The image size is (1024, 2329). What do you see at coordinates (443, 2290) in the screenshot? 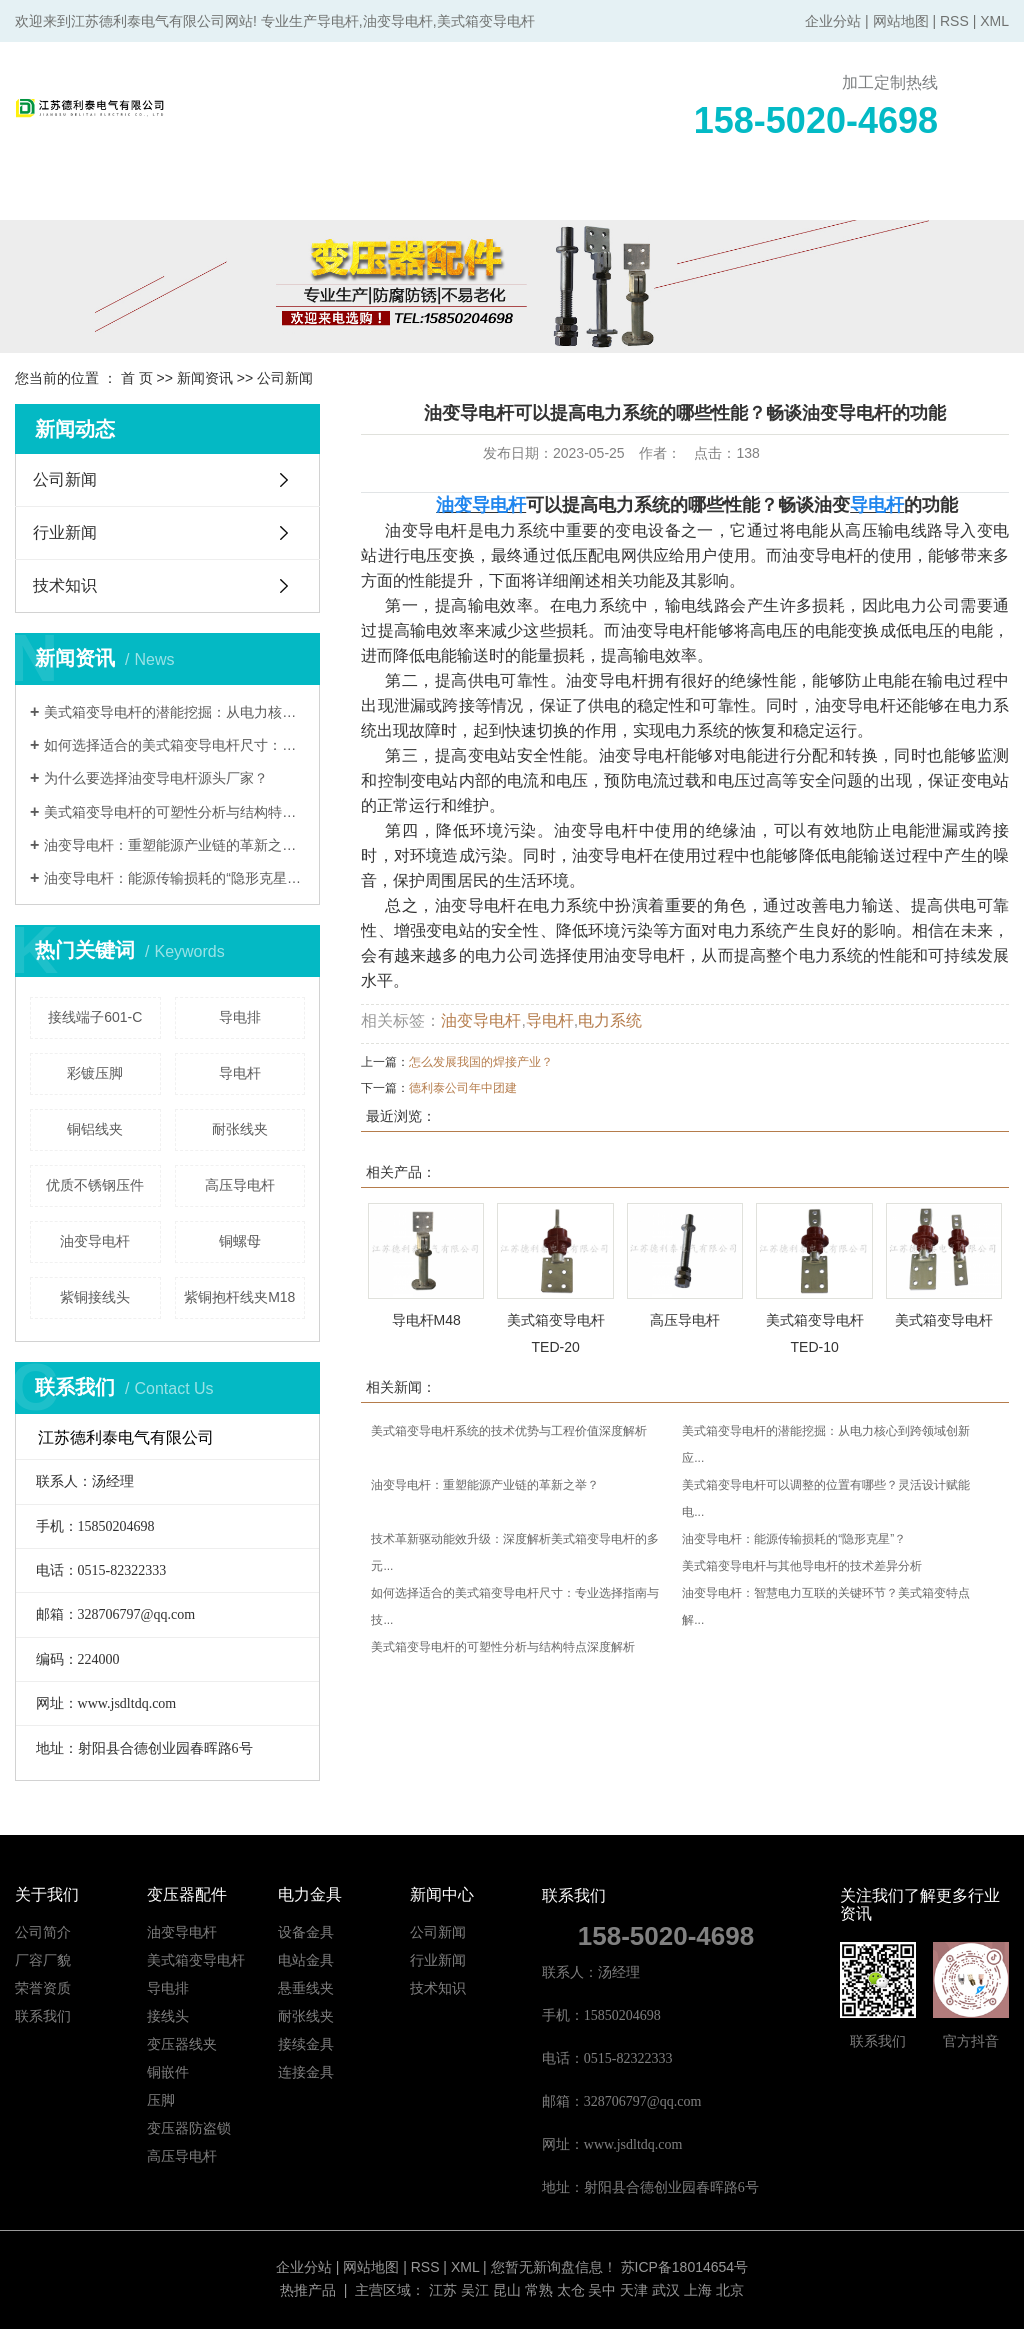
I see `江苏` at bounding box center [443, 2290].